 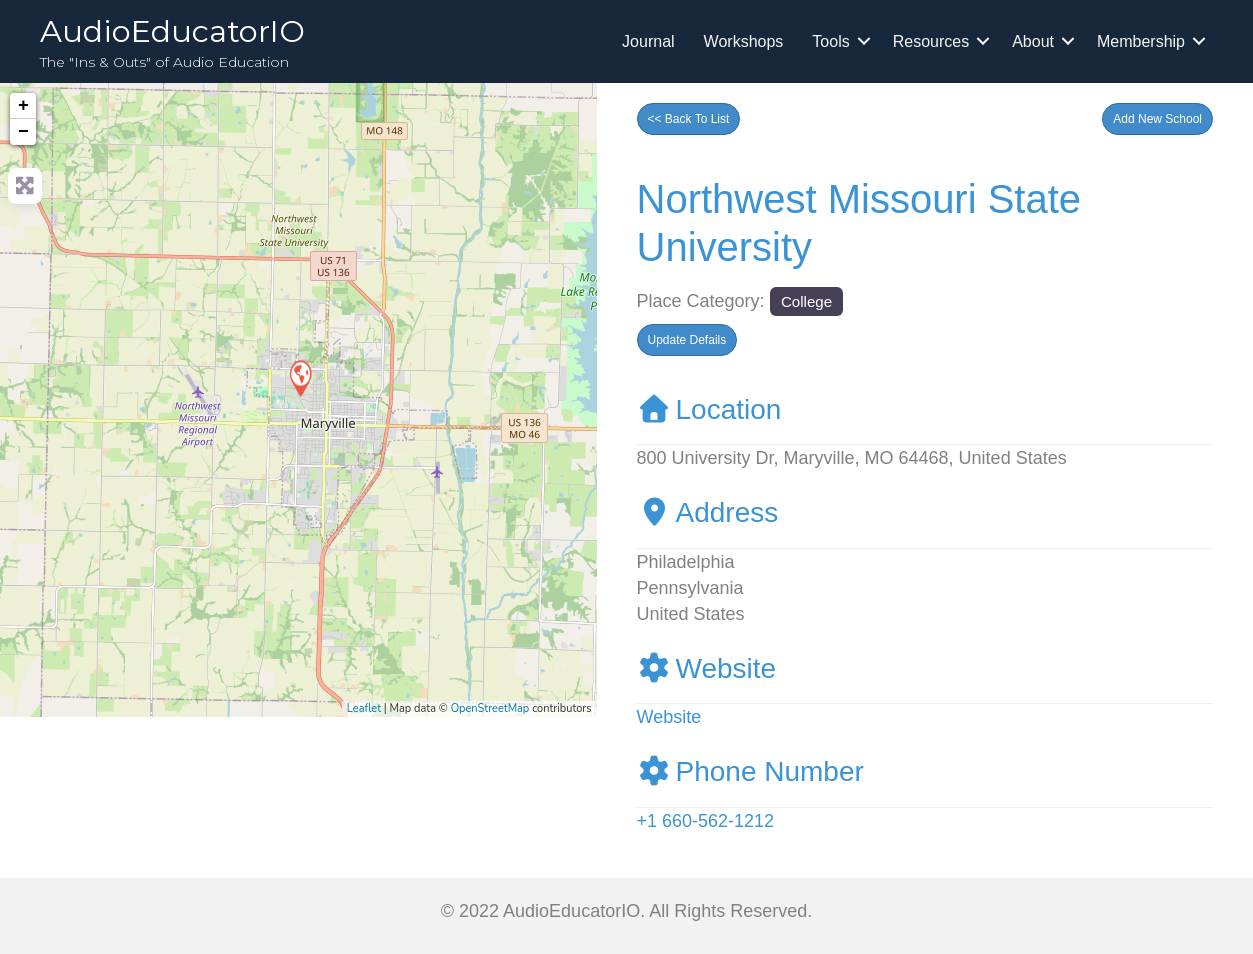 I want to click on Workshops, so click(x=744, y=41).